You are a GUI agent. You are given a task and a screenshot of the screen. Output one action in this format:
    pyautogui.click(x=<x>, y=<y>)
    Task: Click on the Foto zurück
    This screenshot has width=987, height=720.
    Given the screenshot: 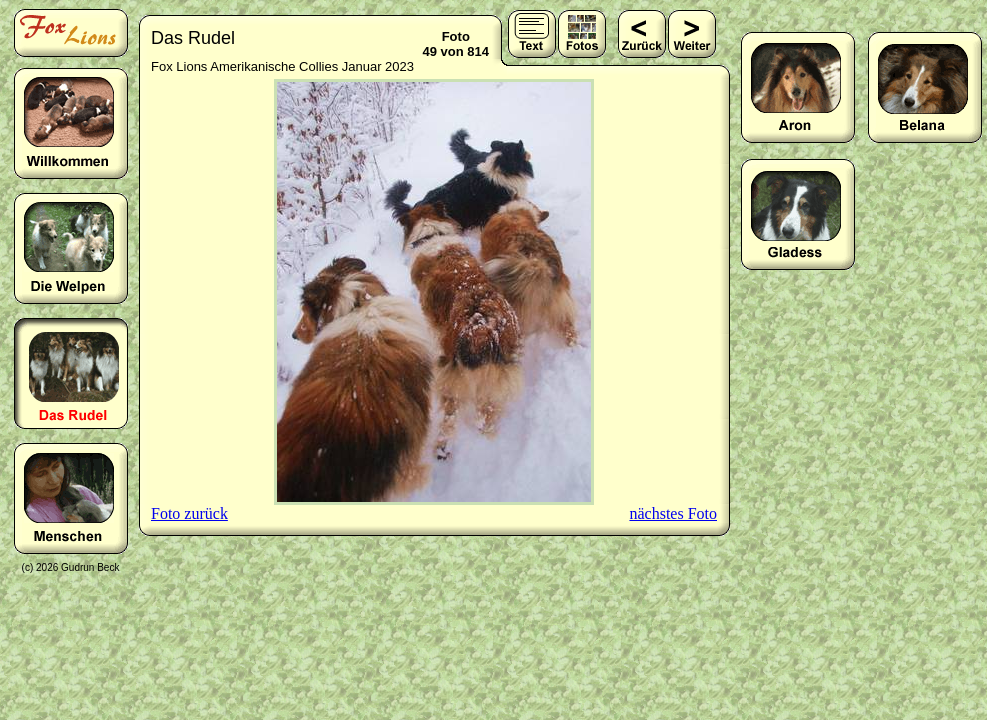 What is the action you would take?
    pyautogui.click(x=189, y=513)
    